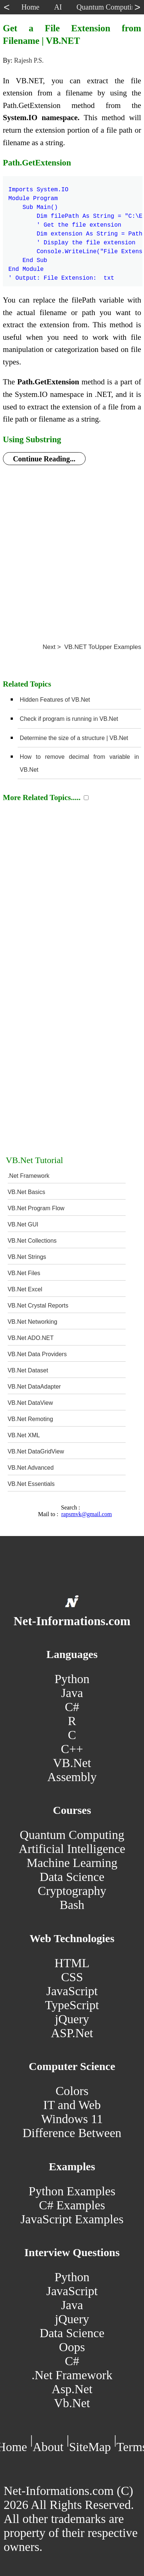 The height and width of the screenshot is (2576, 144). I want to click on VB.Net DataGridView, so click(36, 1451).